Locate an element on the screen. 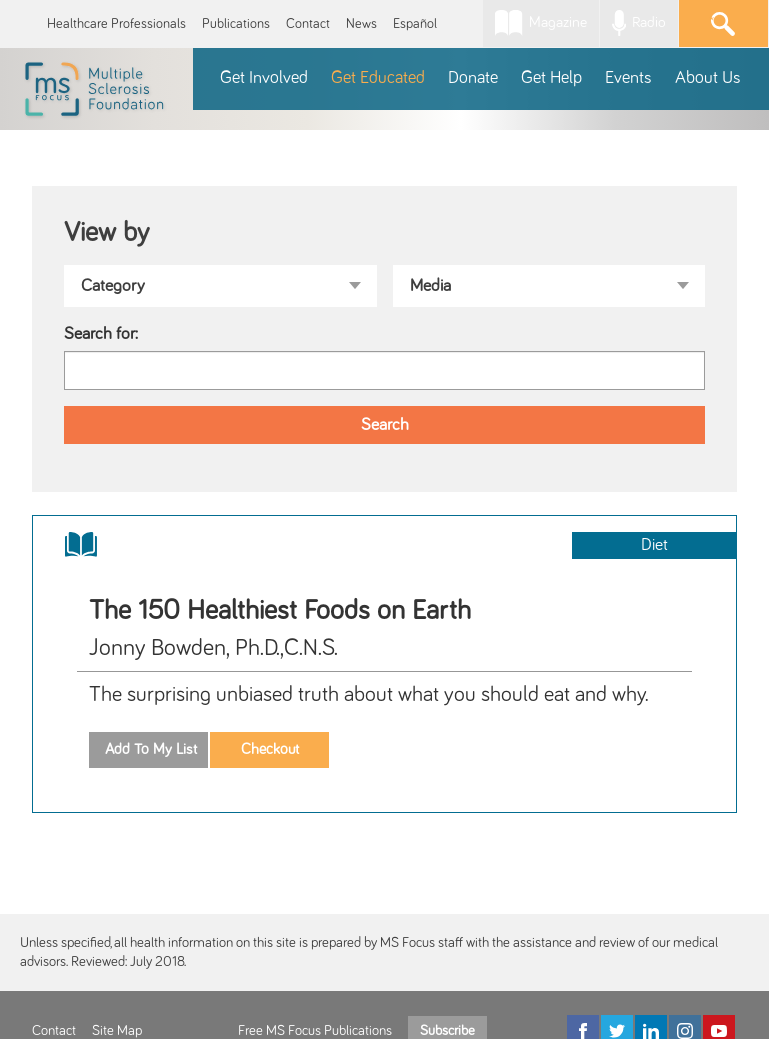  News is located at coordinates (361, 24).